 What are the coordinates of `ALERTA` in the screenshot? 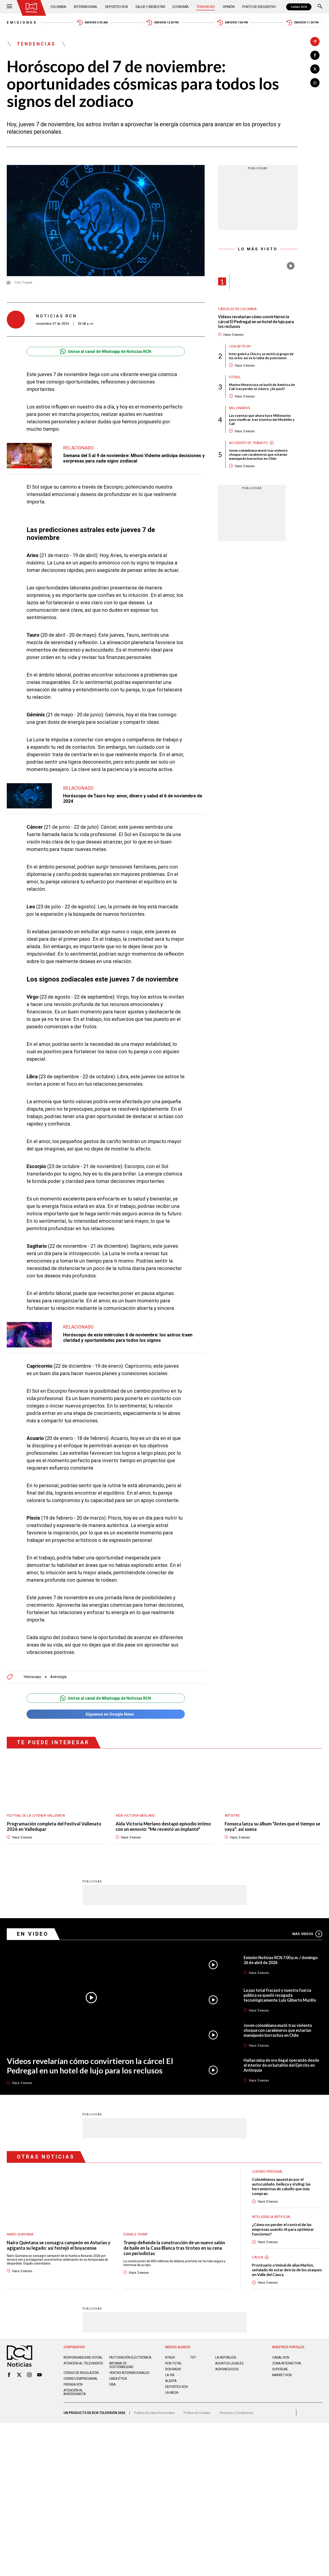 It's located at (171, 2381).